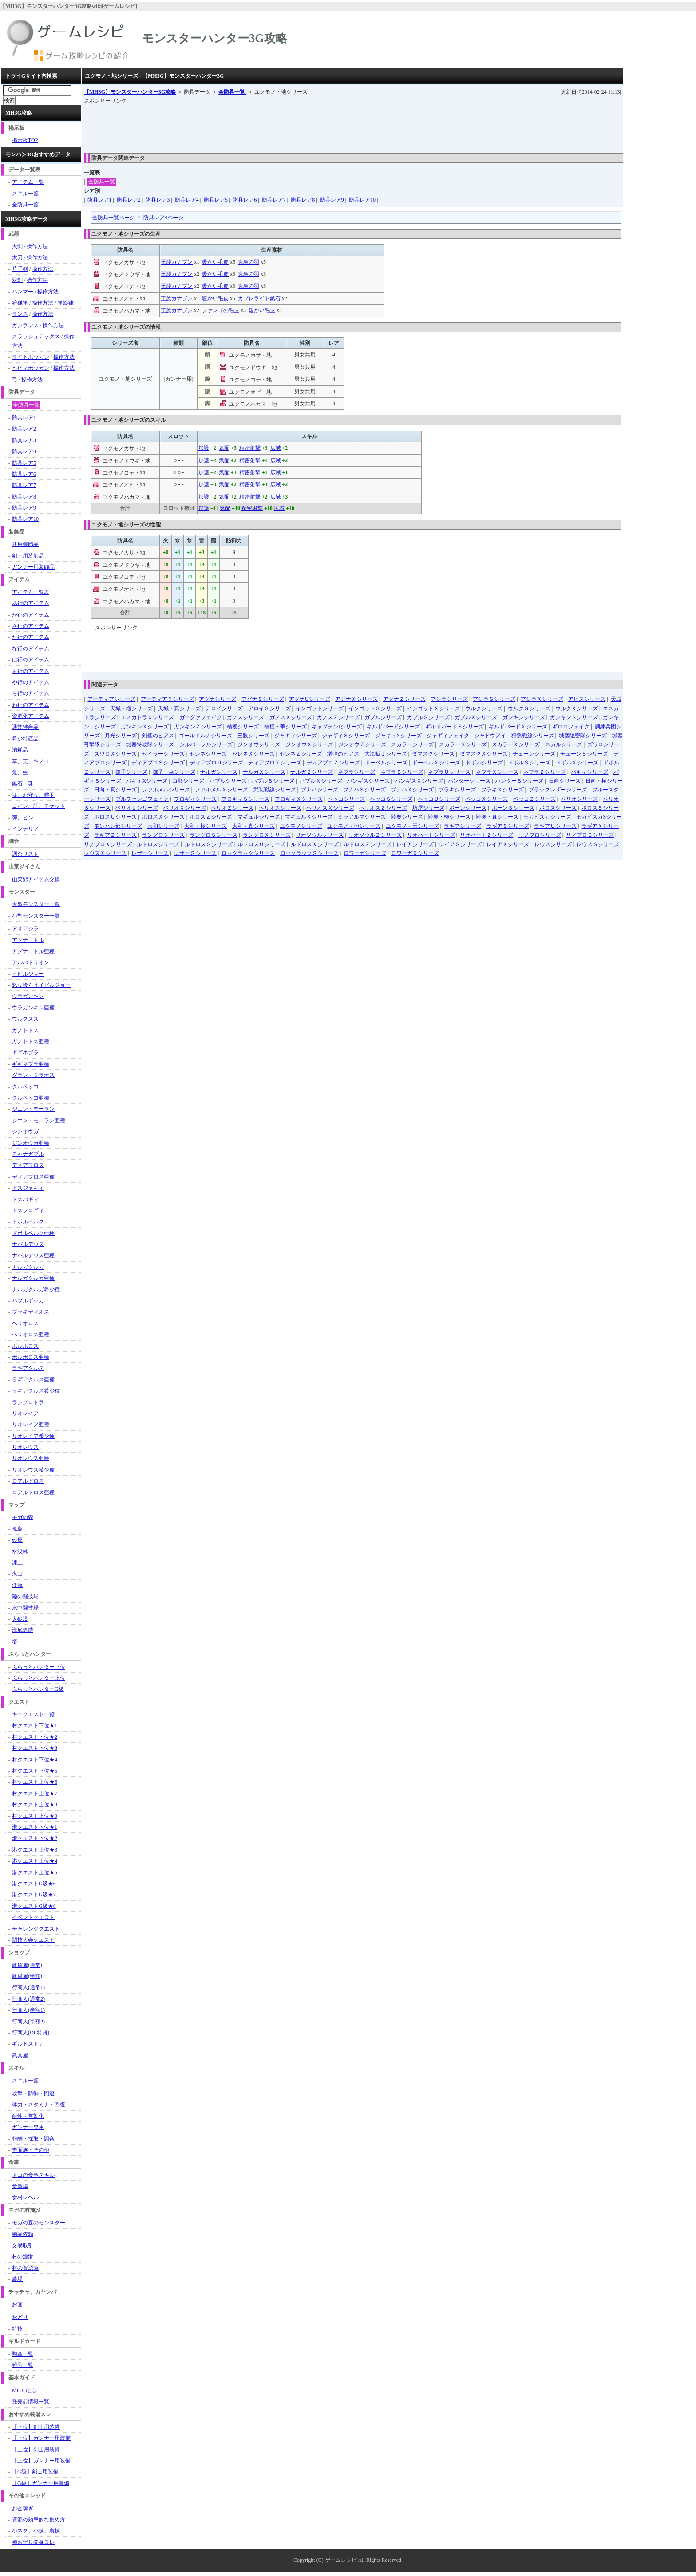  What do you see at coordinates (40, 2483) in the screenshot?
I see `【G級】ガンナー用装備` at bounding box center [40, 2483].